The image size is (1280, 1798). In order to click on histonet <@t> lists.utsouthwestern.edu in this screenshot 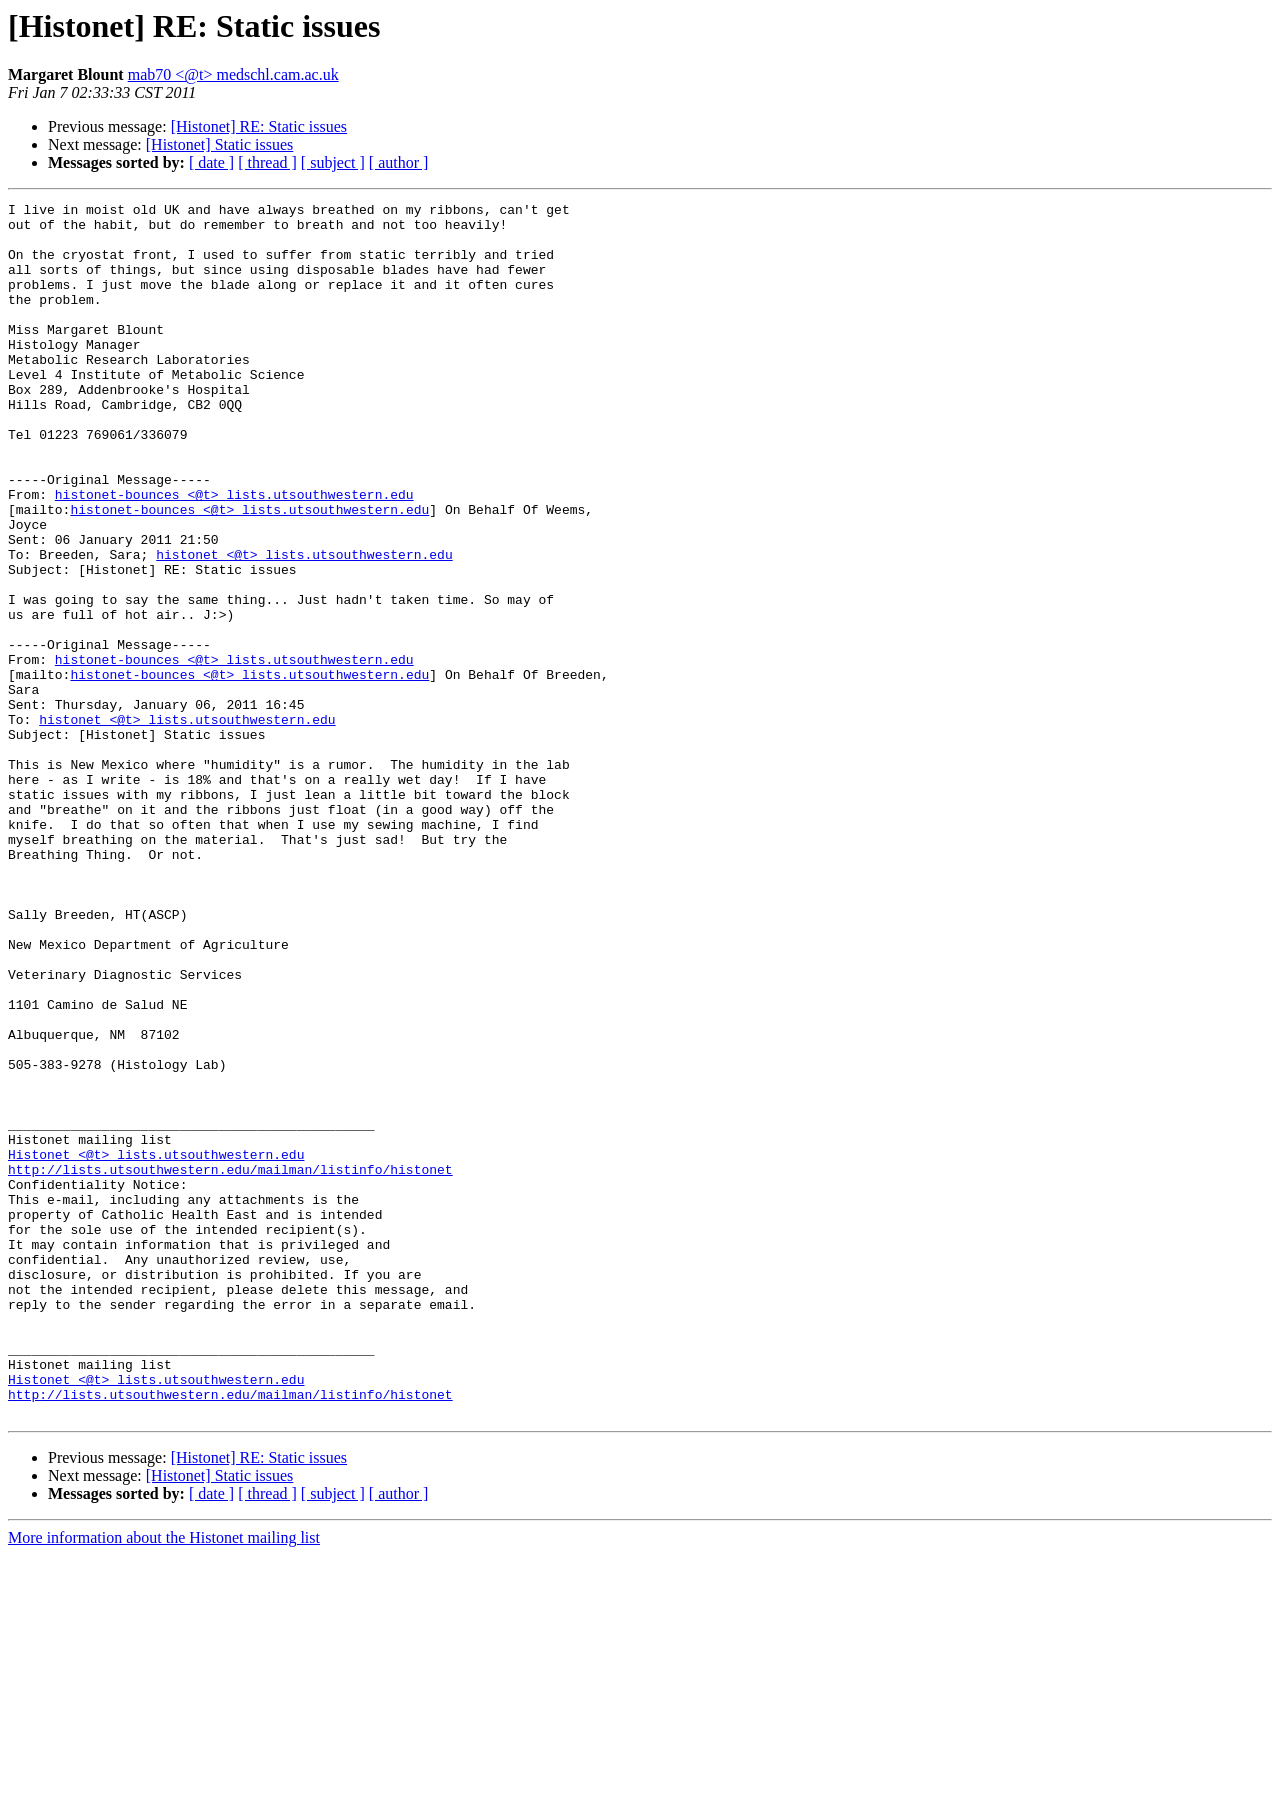, I will do `click(304, 626)`.